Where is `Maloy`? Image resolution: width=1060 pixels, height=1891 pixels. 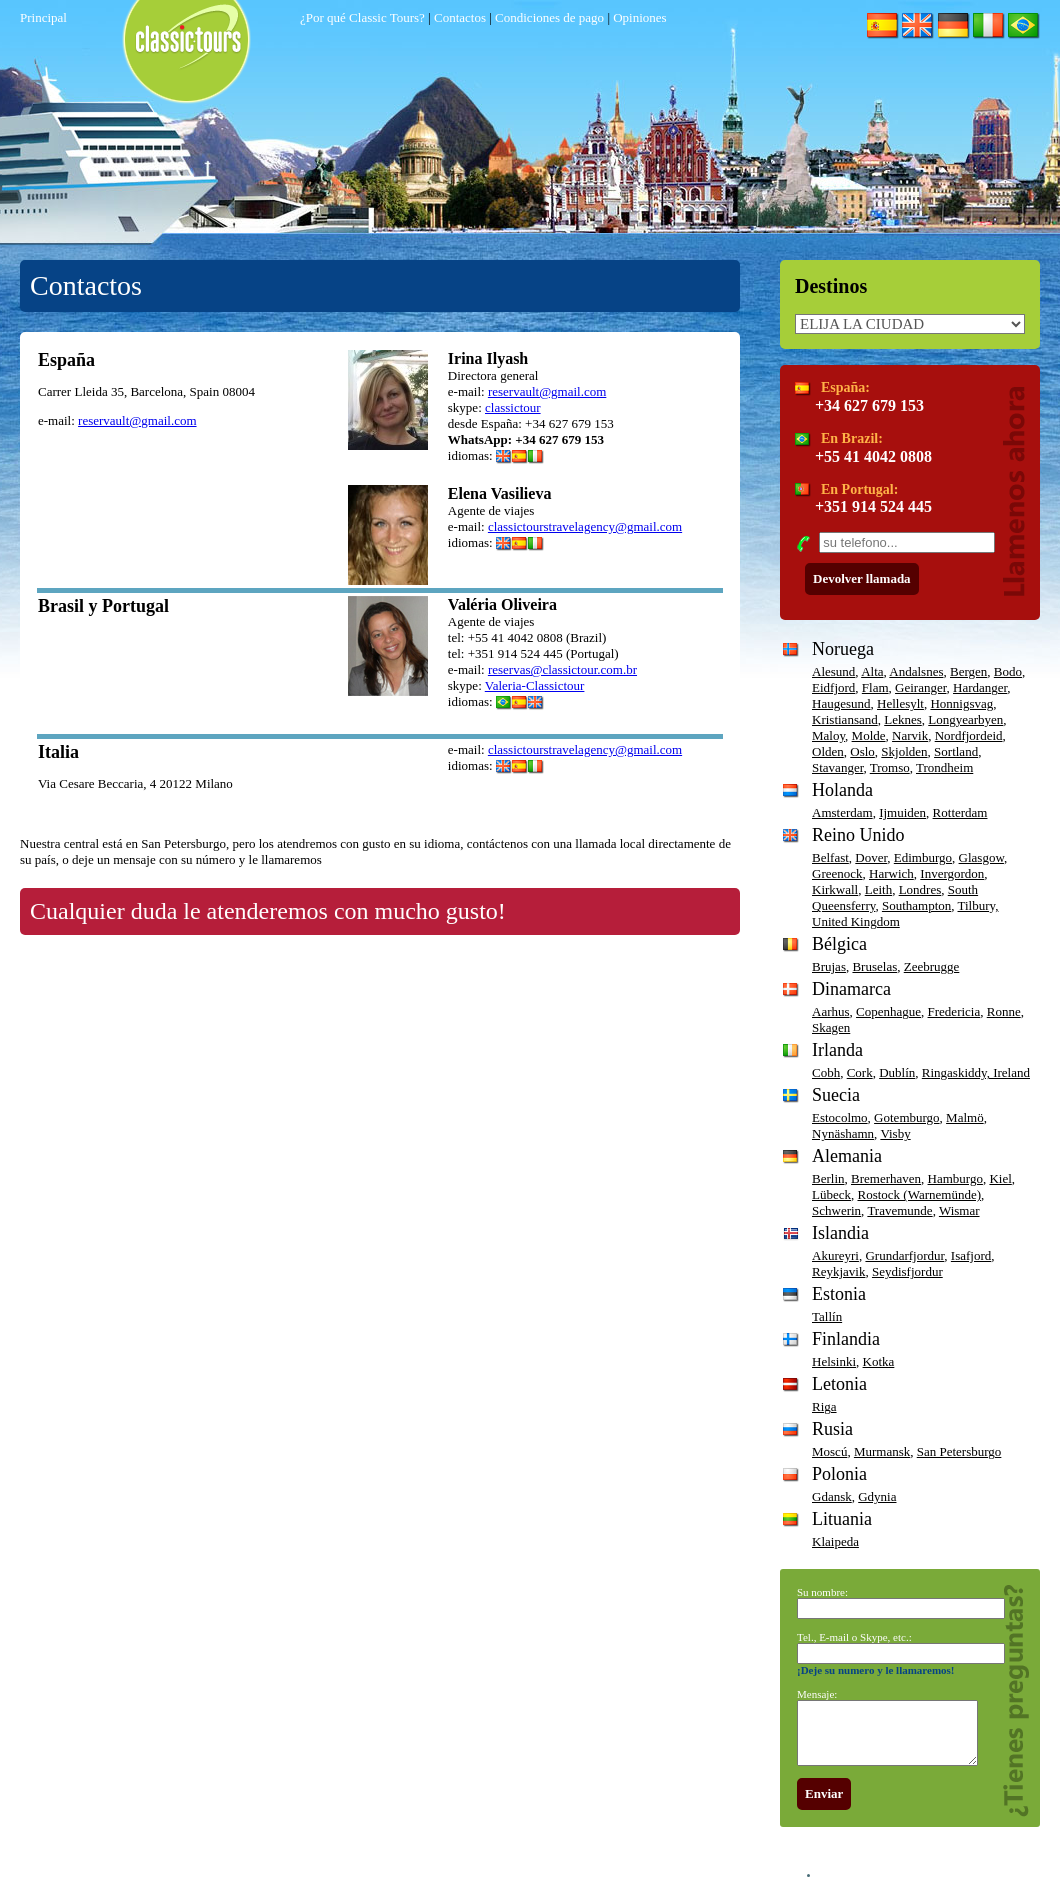
Maloy is located at coordinates (828, 735).